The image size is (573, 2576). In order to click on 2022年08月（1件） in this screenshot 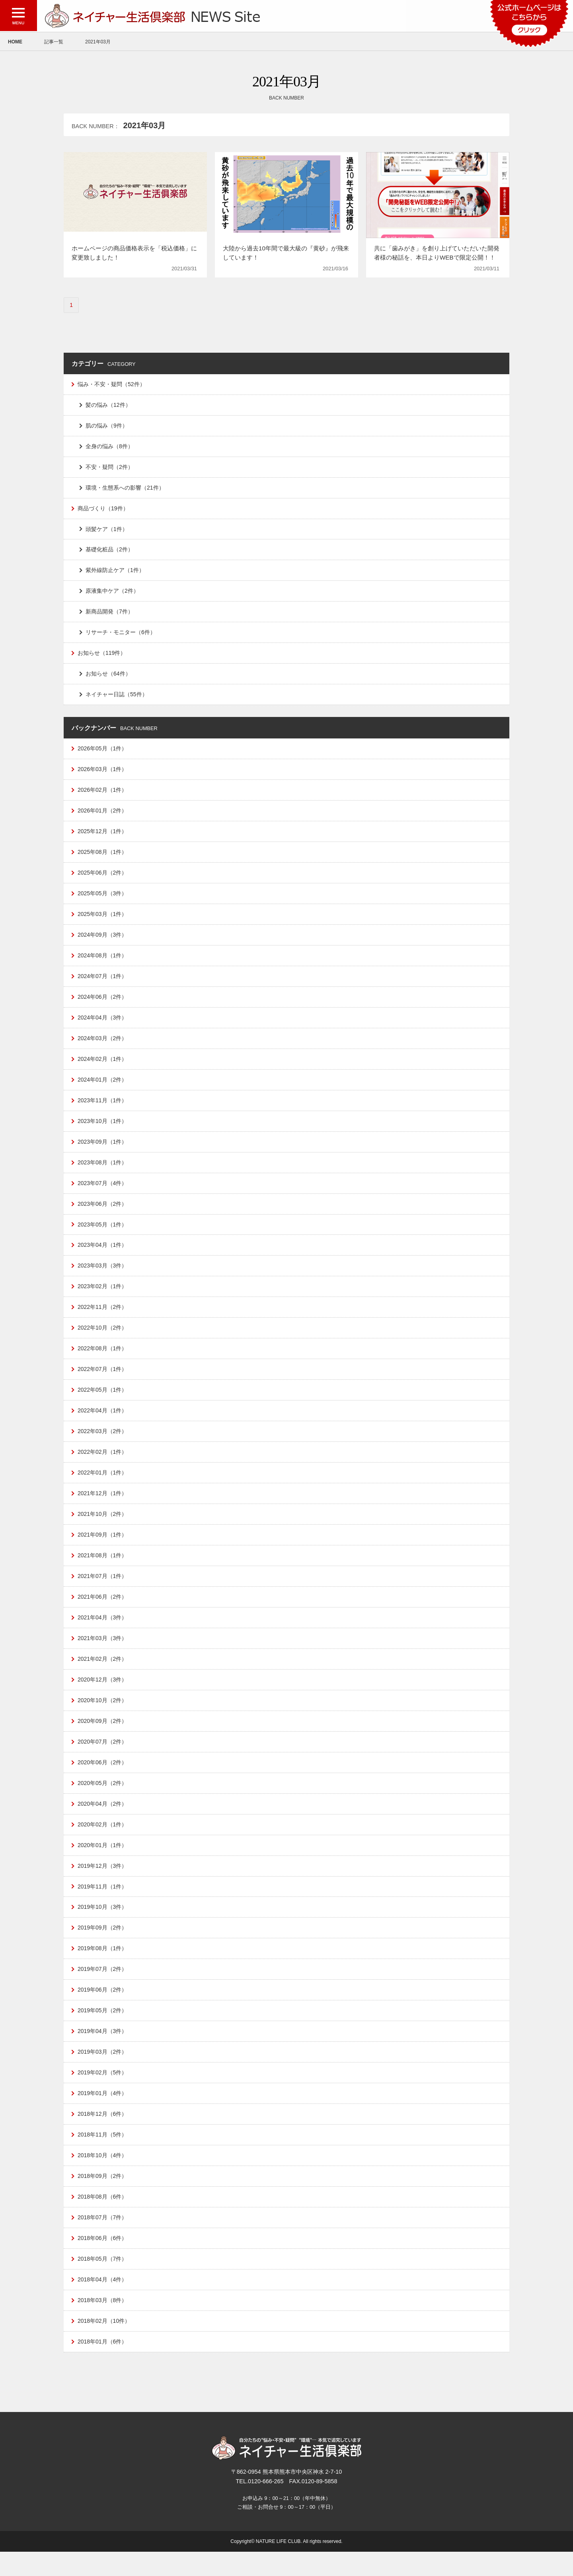, I will do `click(103, 1360)`.